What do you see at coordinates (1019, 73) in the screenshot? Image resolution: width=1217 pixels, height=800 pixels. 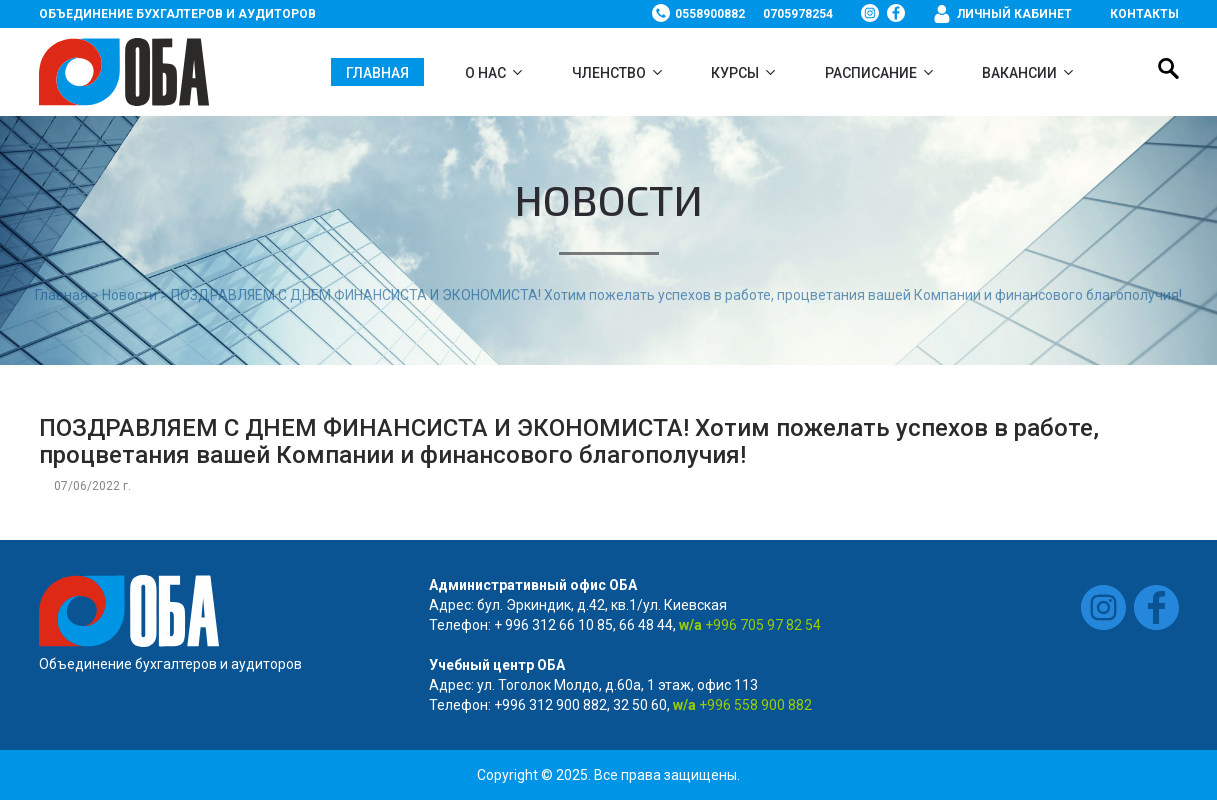 I see `ВАКАНСИИ` at bounding box center [1019, 73].